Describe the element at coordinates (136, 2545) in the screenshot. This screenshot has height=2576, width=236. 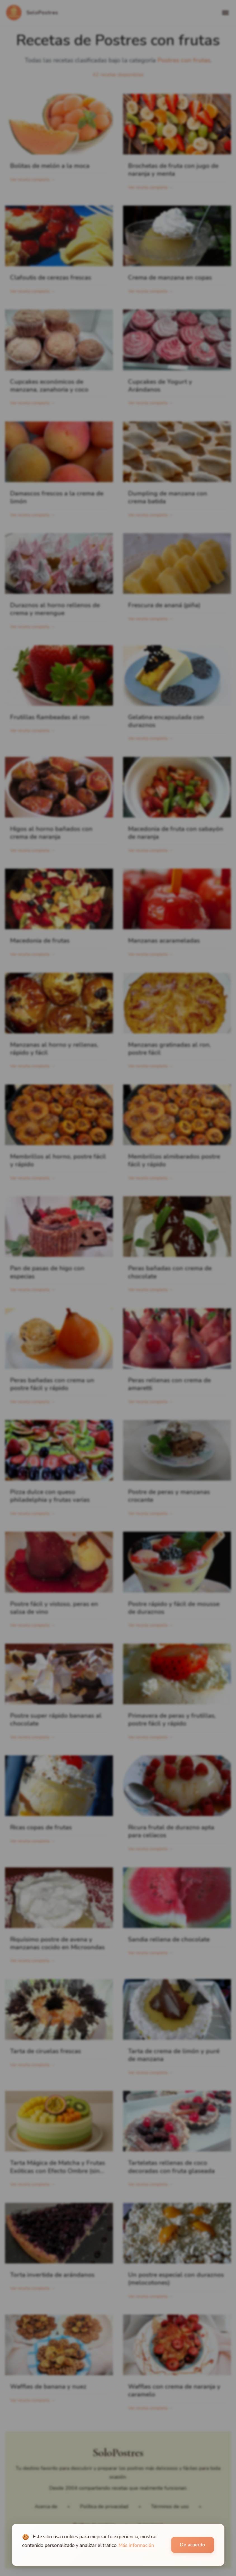
I see `Más información` at that location.